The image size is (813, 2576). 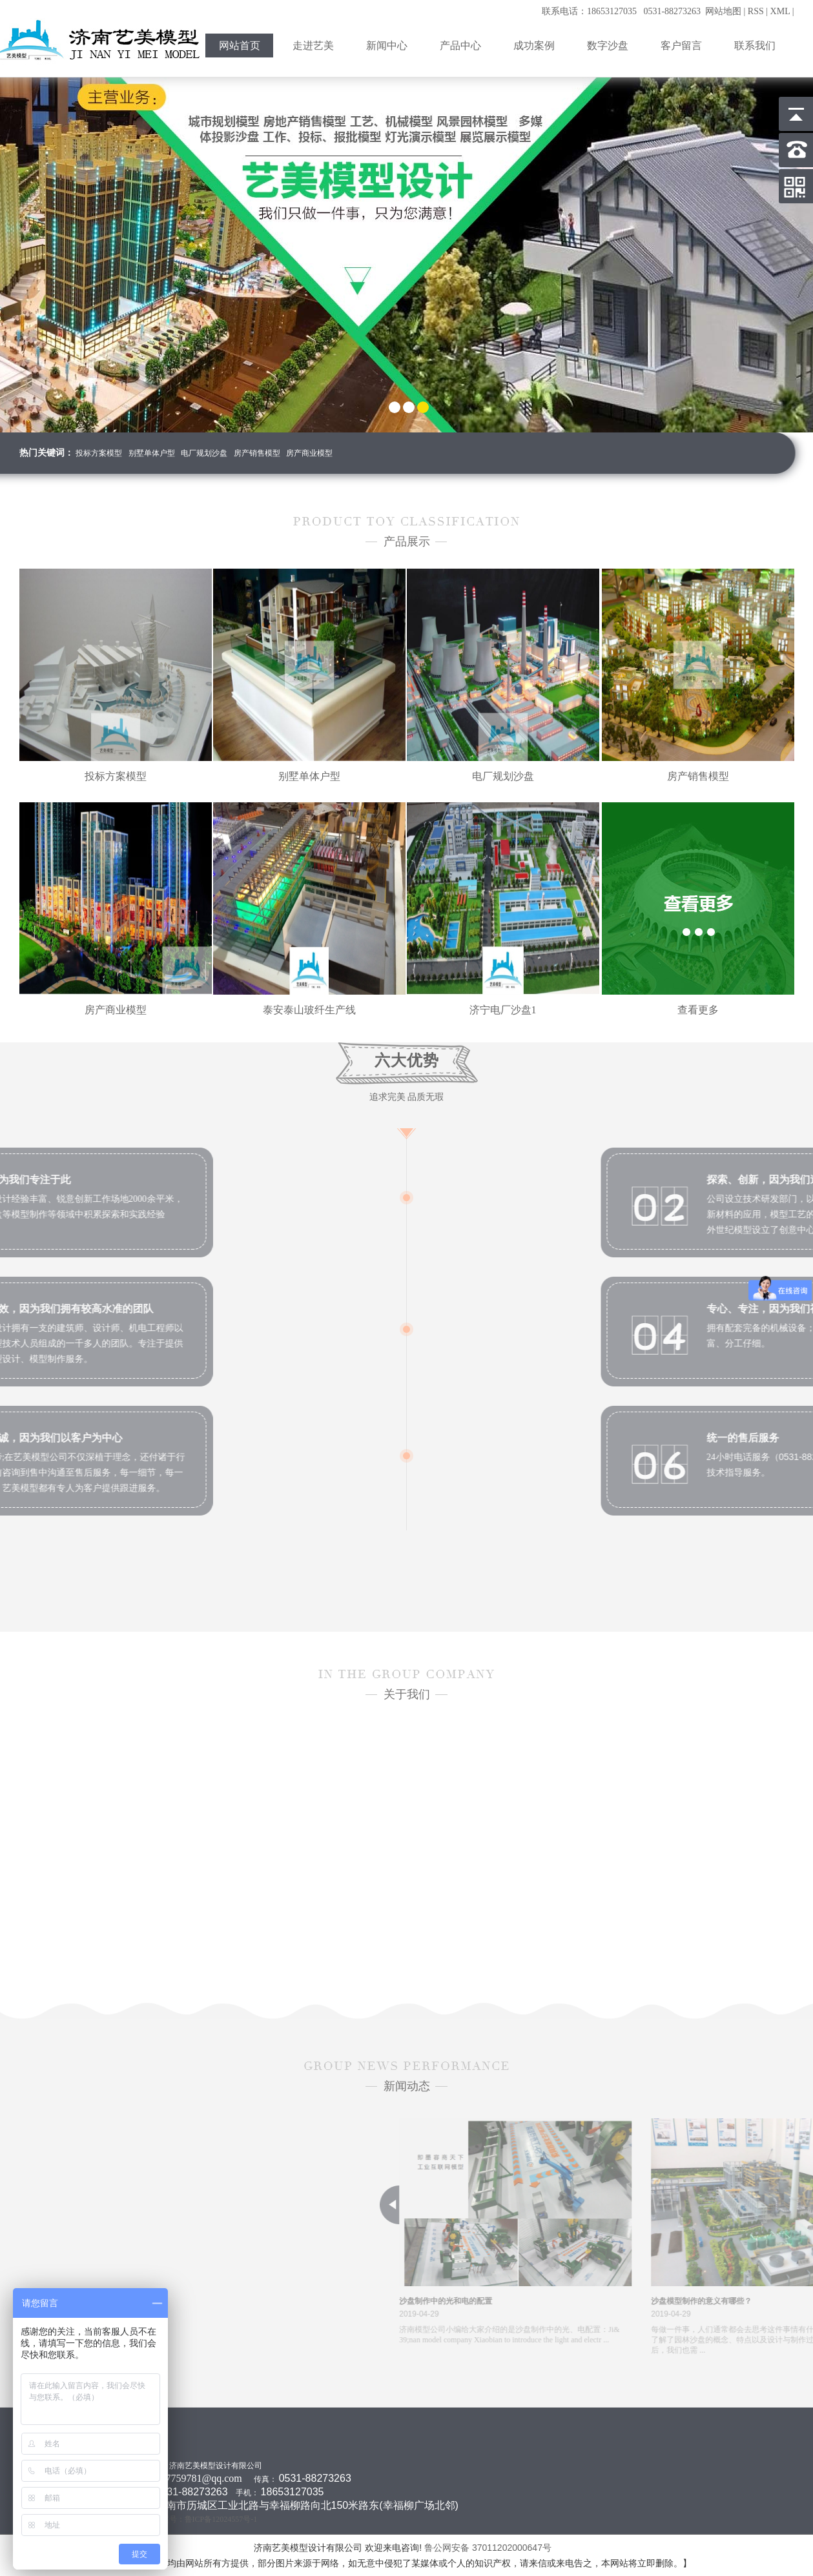 What do you see at coordinates (257, 453) in the screenshot?
I see `房产销售模型` at bounding box center [257, 453].